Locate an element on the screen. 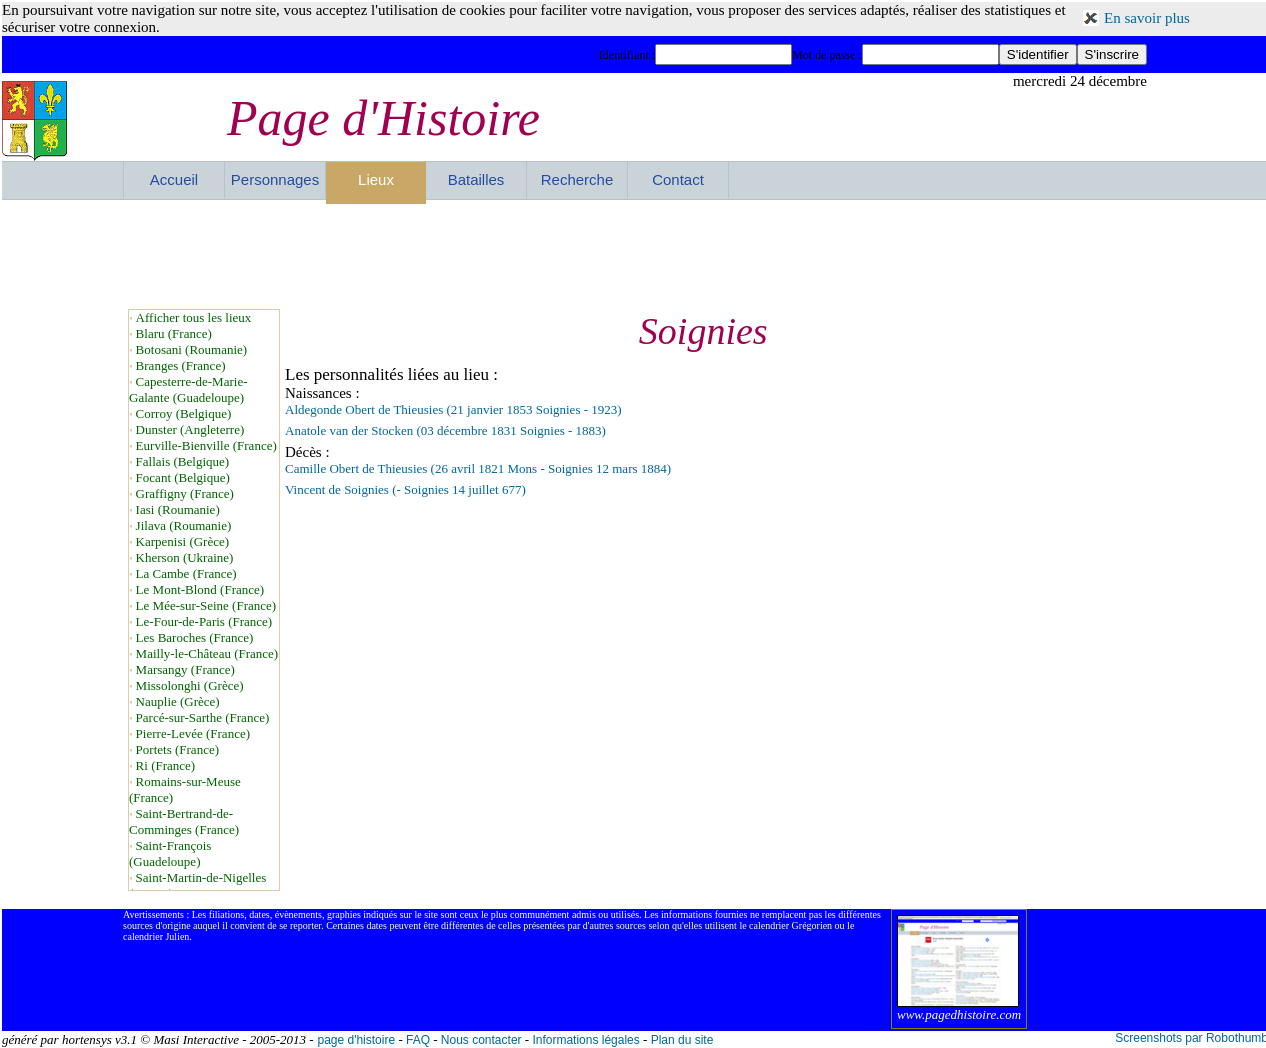 This screenshot has height=1048, width=1266. Corroy (Belgique) is located at coordinates (184, 413).